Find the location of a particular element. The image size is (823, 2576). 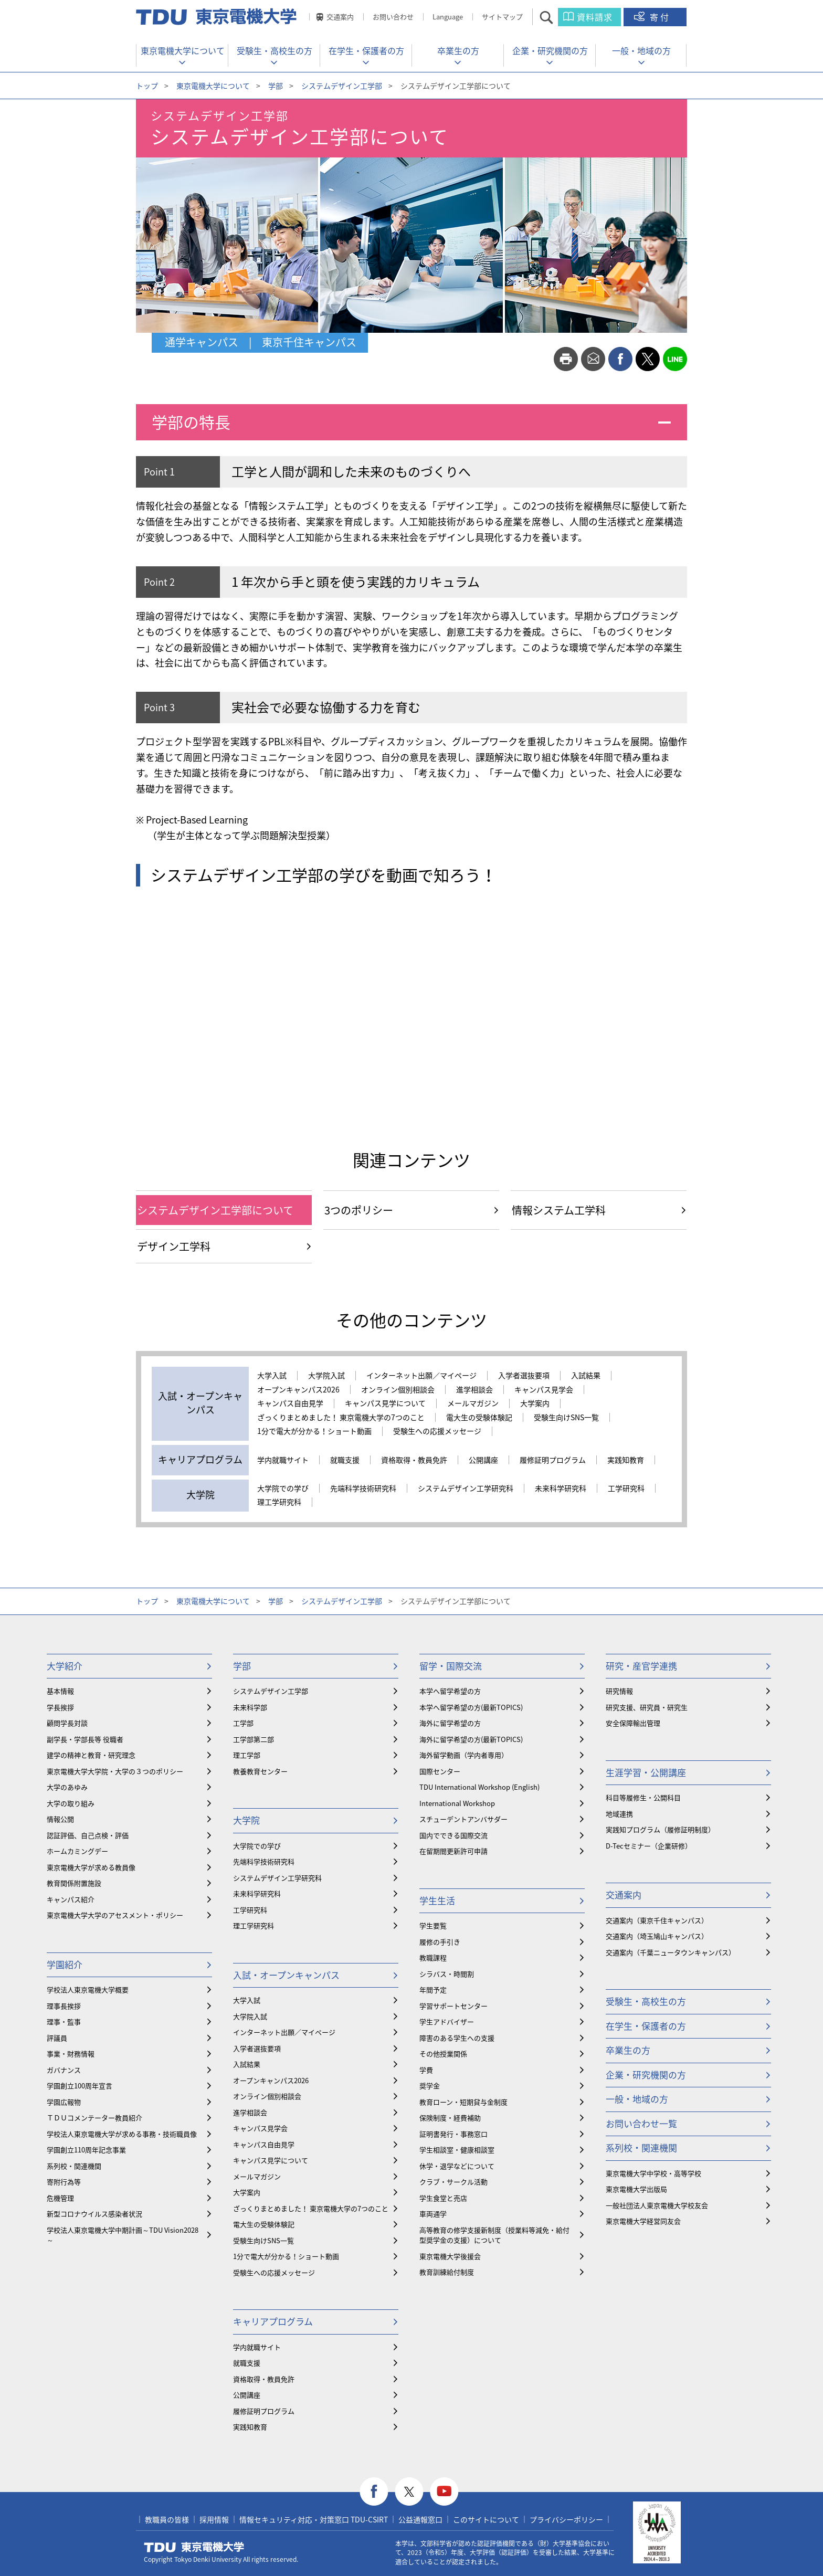

学校法人東京電機大学概要 is located at coordinates (88, 1989).